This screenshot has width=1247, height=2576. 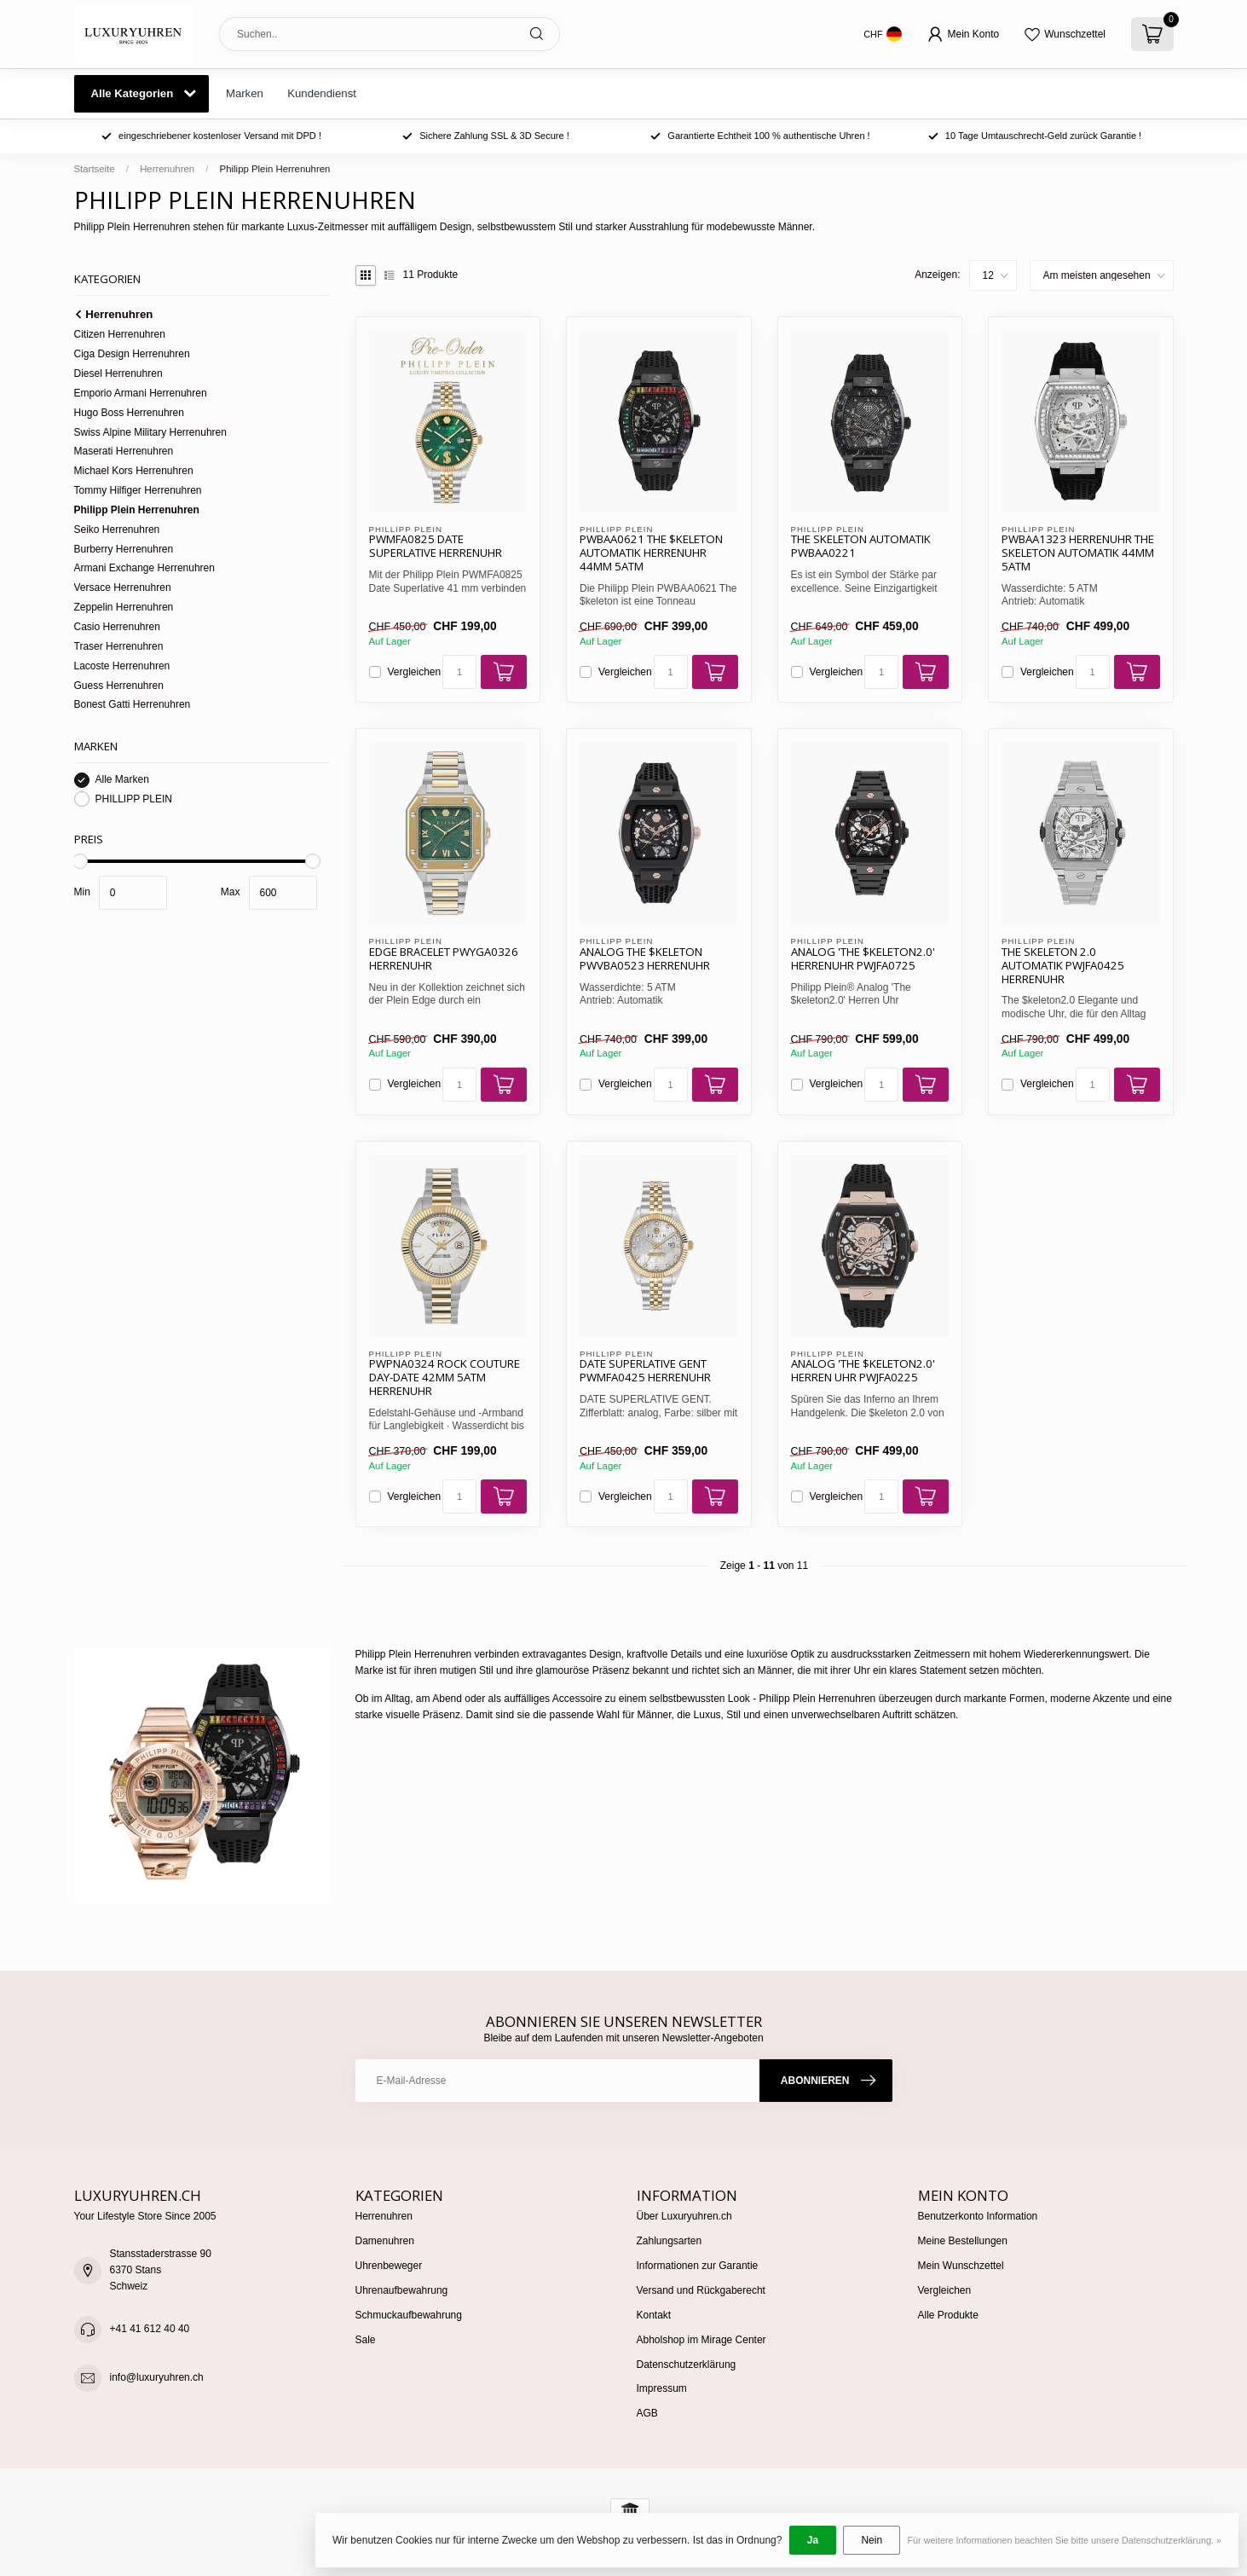 What do you see at coordinates (415, 672) in the screenshot?
I see `Vergleichen` at bounding box center [415, 672].